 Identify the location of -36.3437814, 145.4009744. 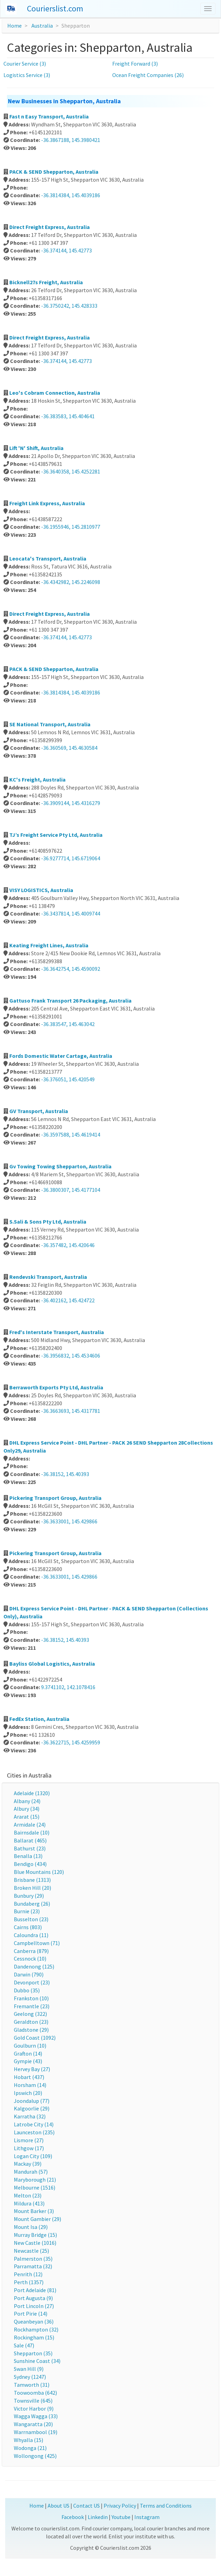
(70, 913).